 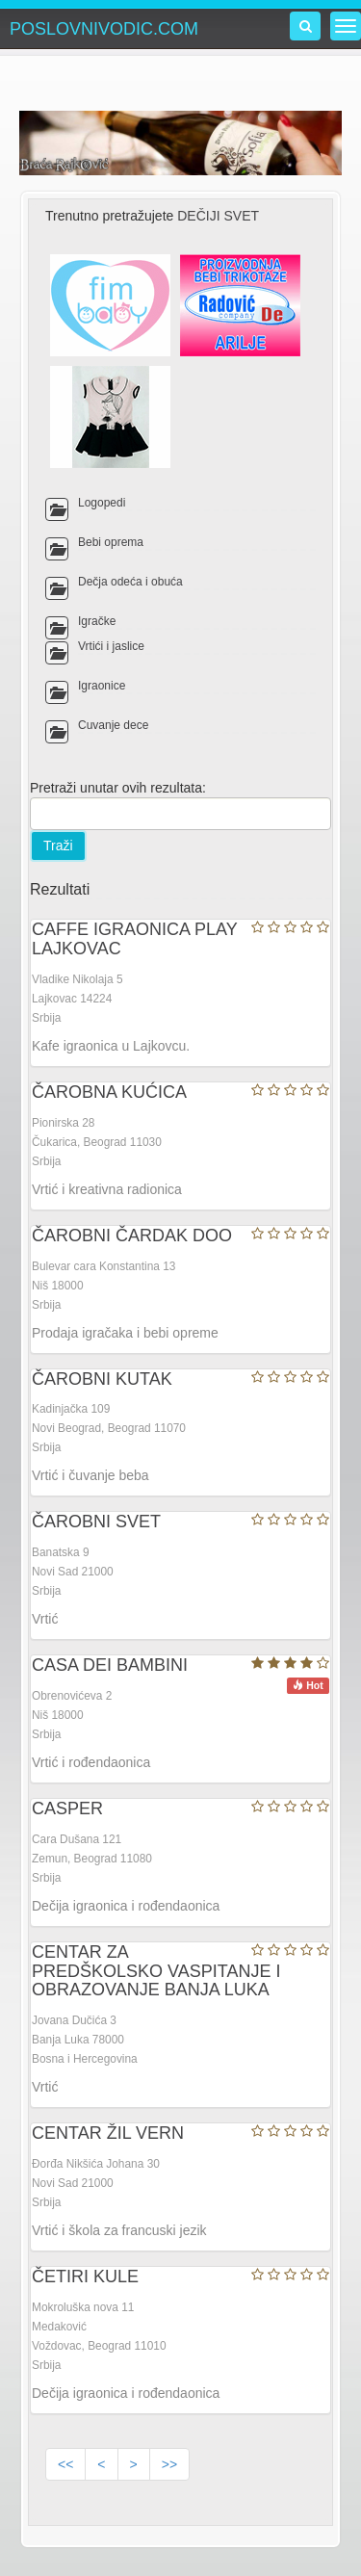 I want to click on ČAROBNA KUĆICA, so click(x=109, y=1092).